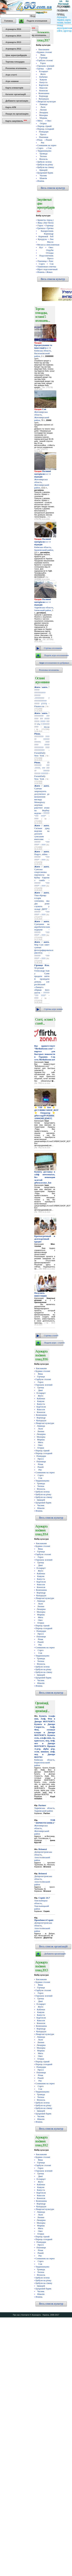 The height and width of the screenshot is (2576, 72). Describe the element at coordinates (43, 170) in the screenshot. I see `Цикорій` at that location.